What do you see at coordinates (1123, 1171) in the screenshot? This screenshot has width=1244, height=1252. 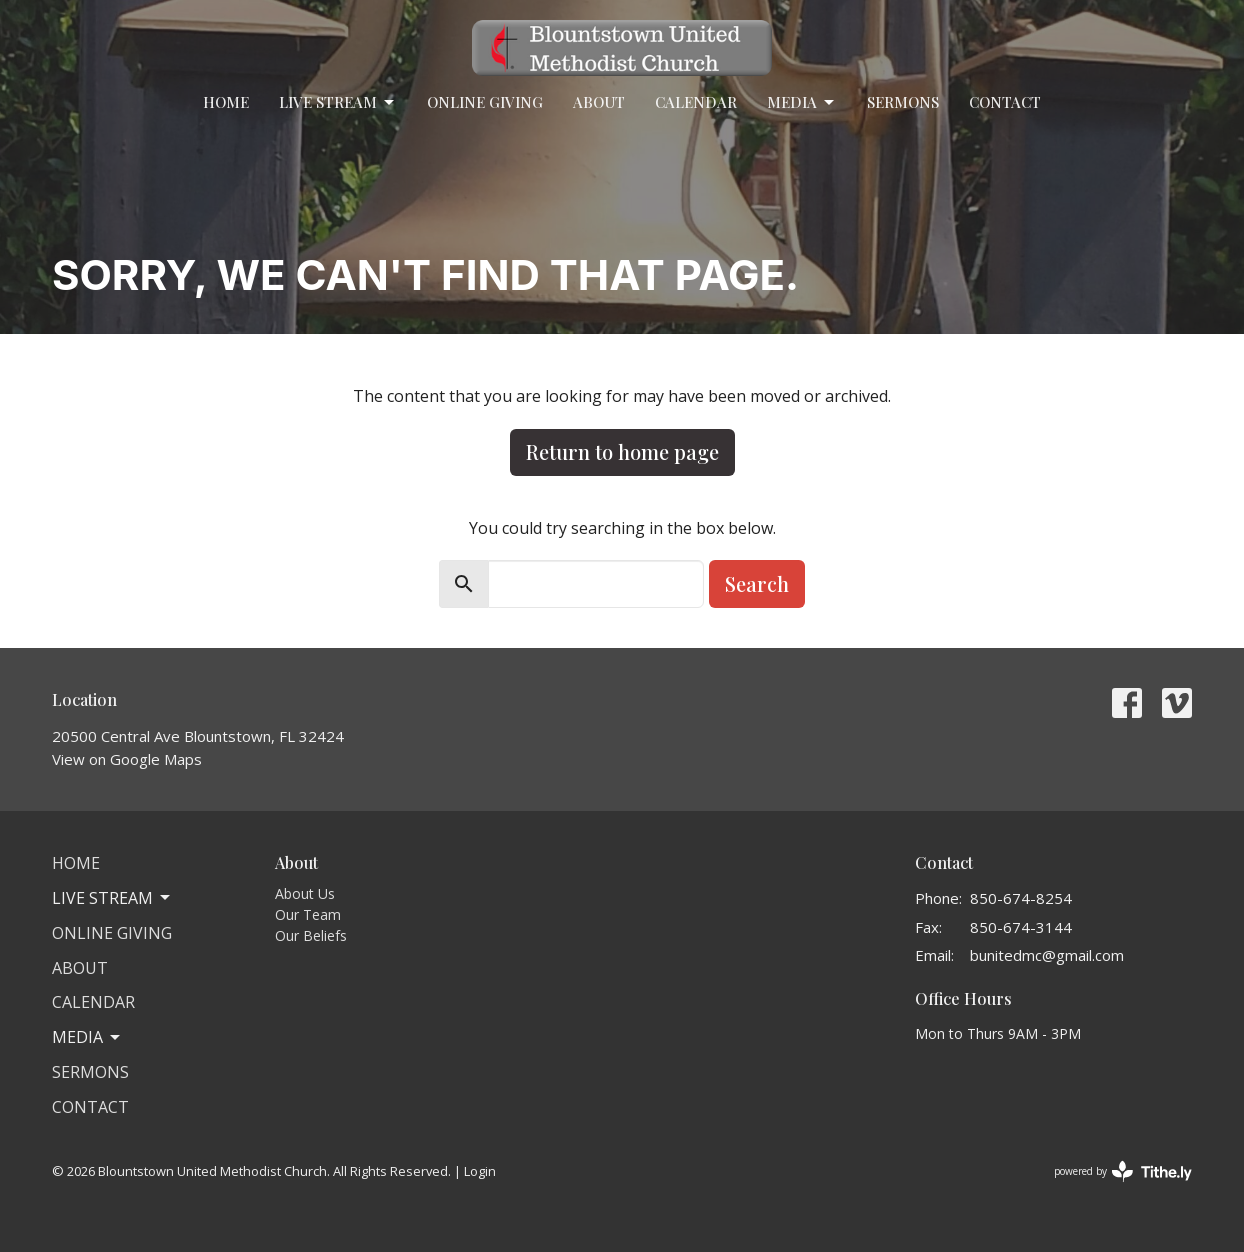 I see `powered by` at bounding box center [1123, 1171].